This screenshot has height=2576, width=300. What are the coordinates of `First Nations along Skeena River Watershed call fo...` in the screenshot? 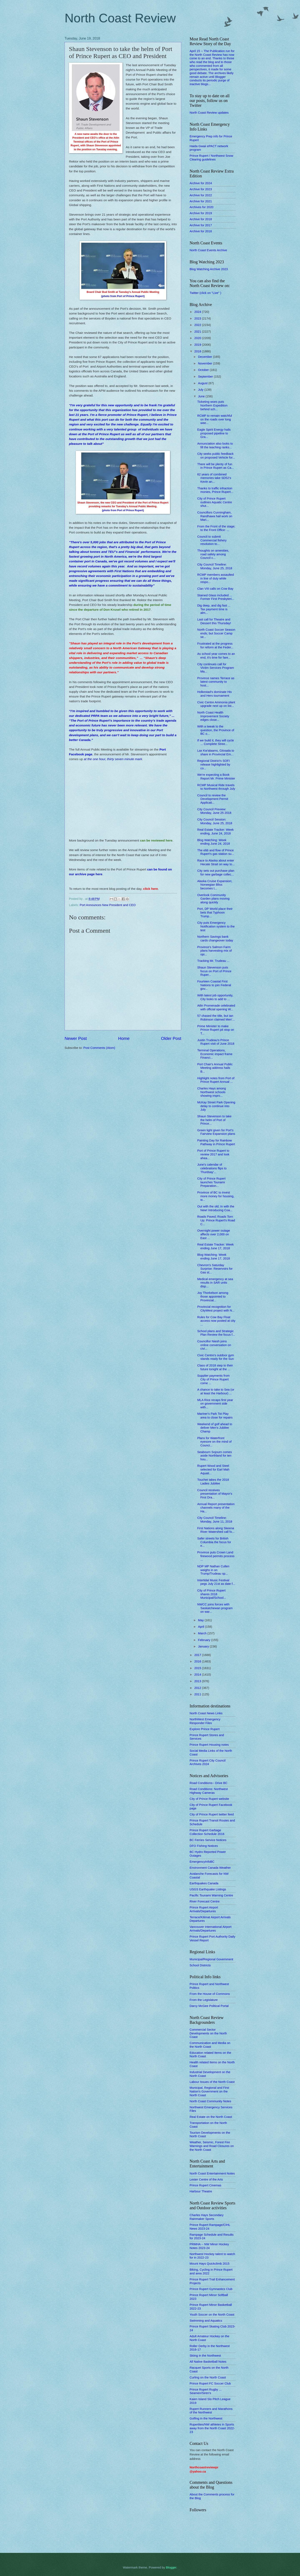 It's located at (216, 1530).